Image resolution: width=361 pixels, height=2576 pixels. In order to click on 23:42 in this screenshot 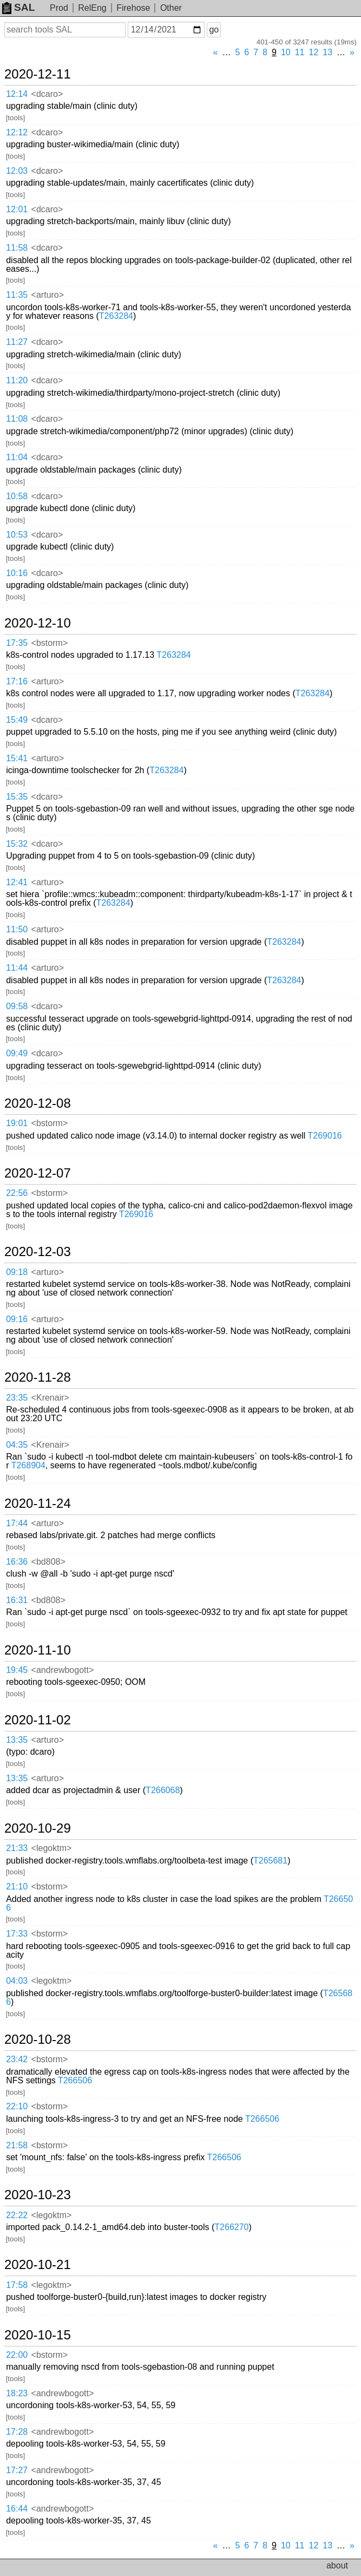, I will do `click(17, 2059)`.